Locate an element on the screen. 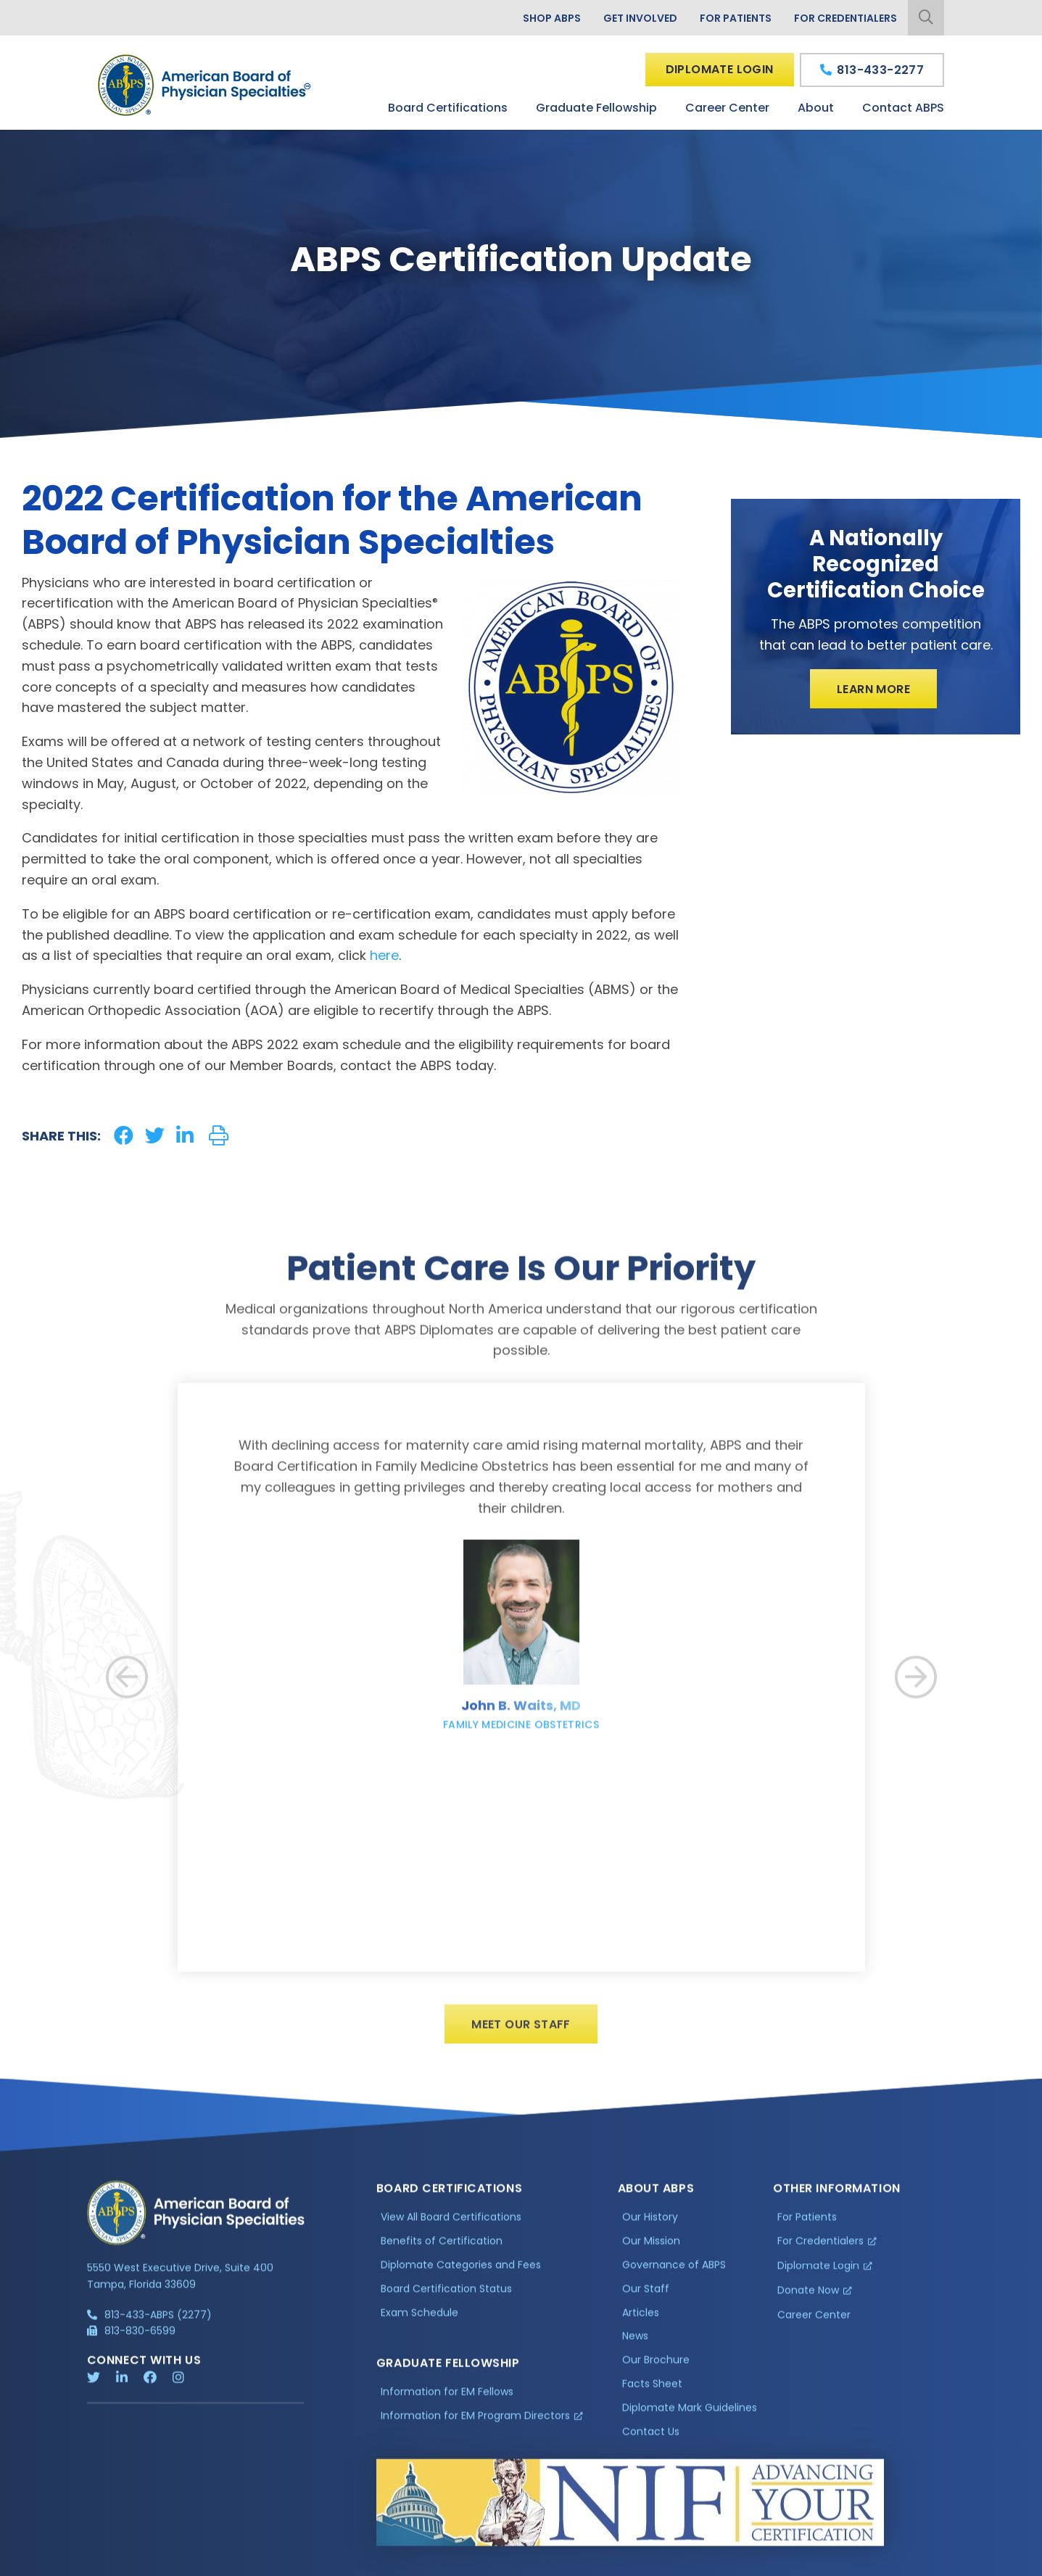  For Credentialers is located at coordinates (845, 18).